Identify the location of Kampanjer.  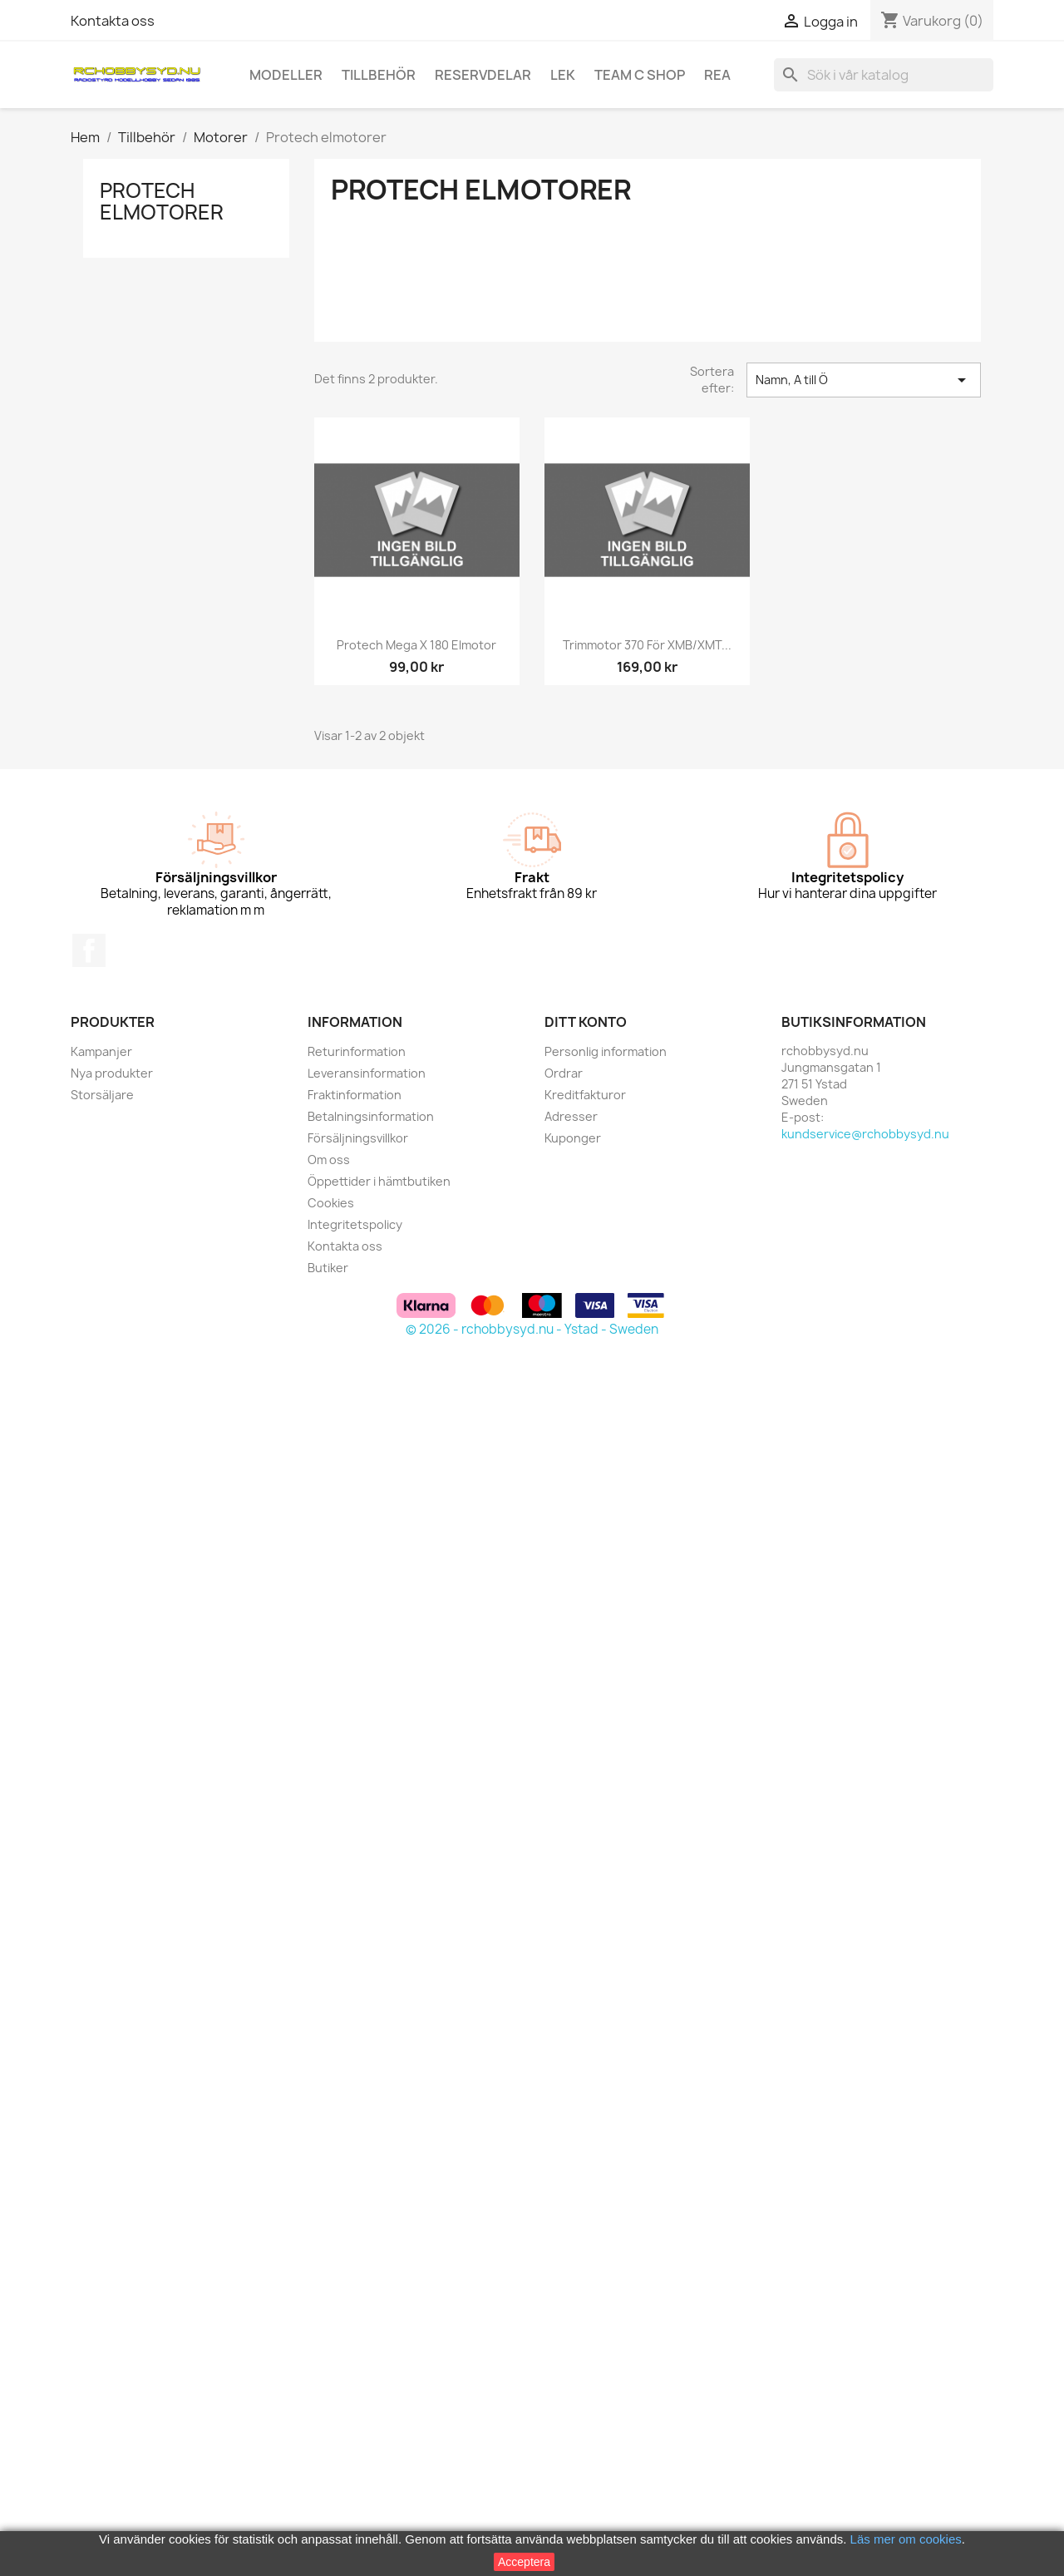
(101, 1051).